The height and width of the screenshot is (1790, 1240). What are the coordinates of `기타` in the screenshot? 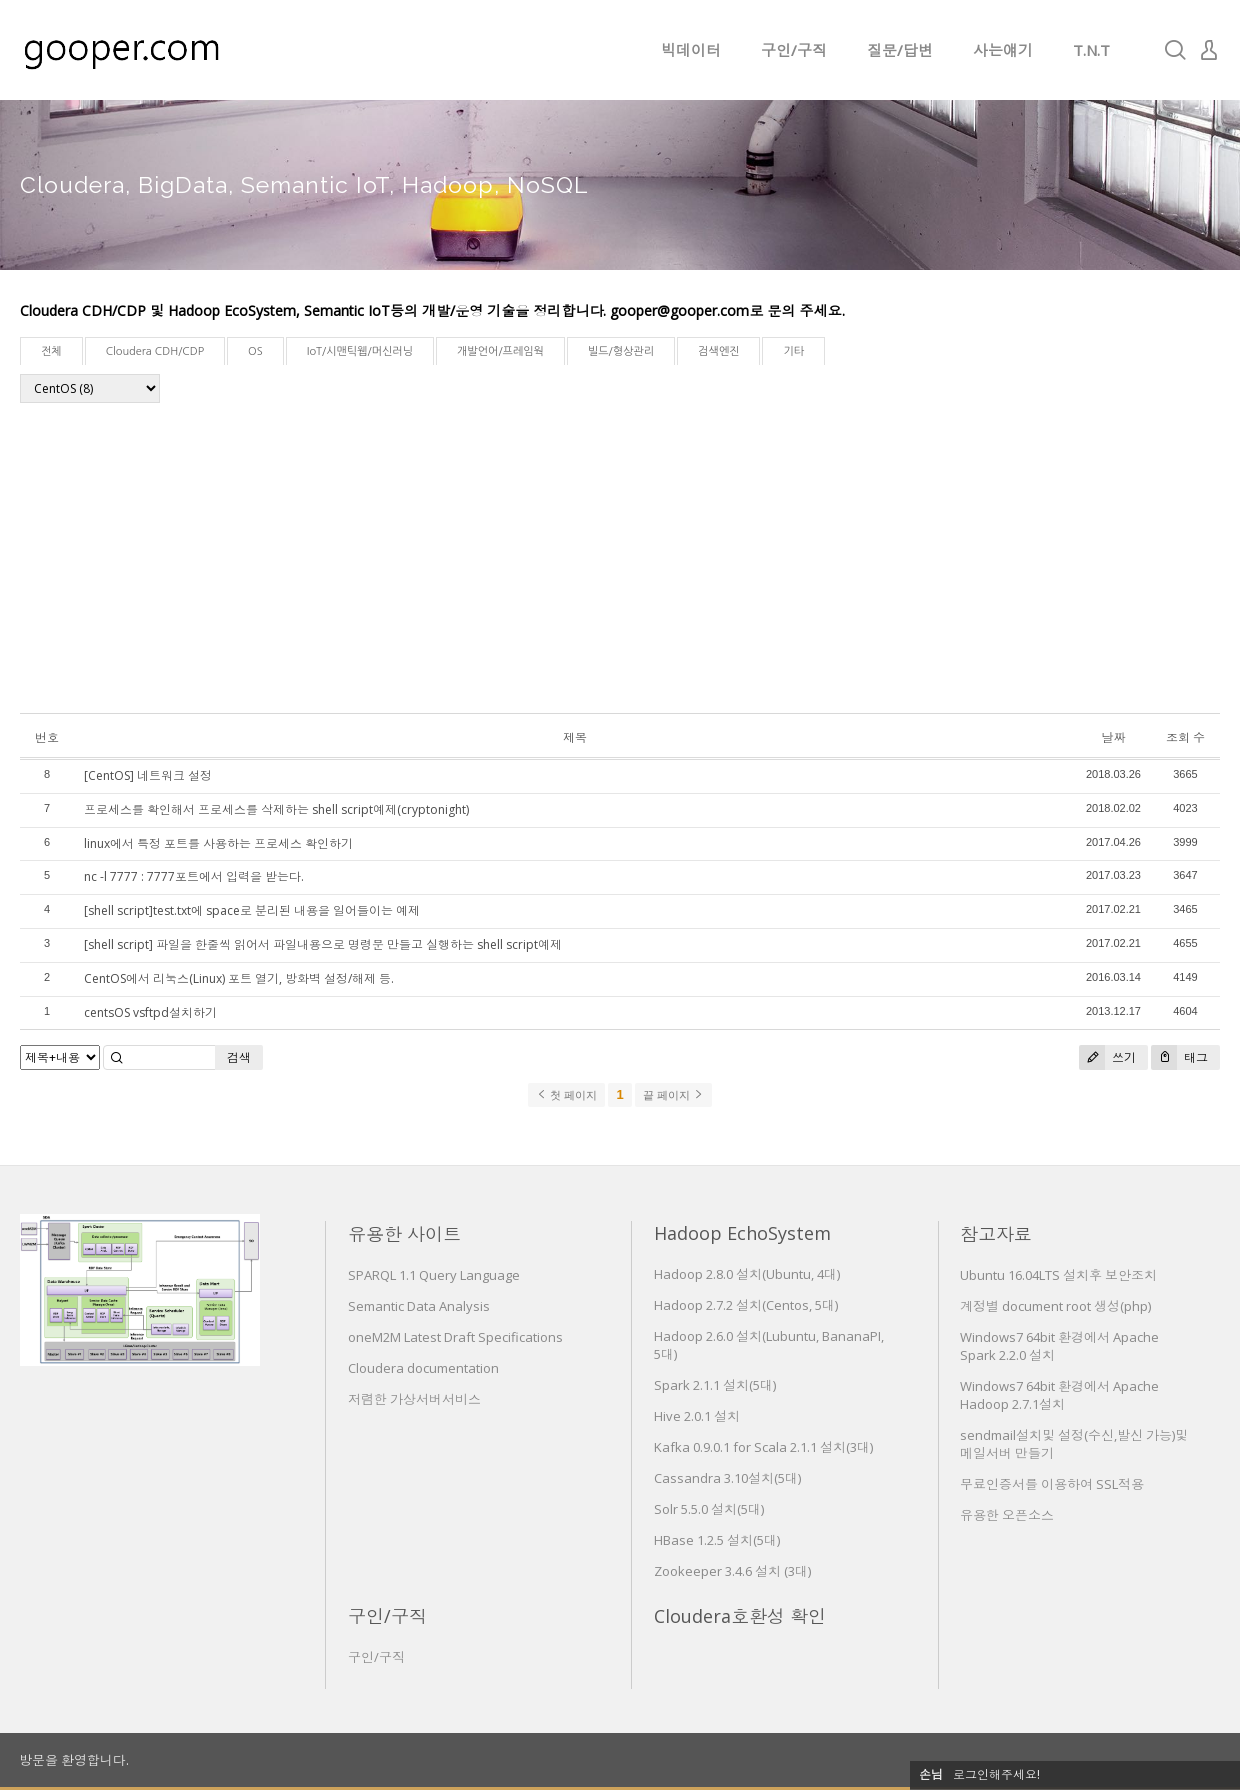 It's located at (793, 351).